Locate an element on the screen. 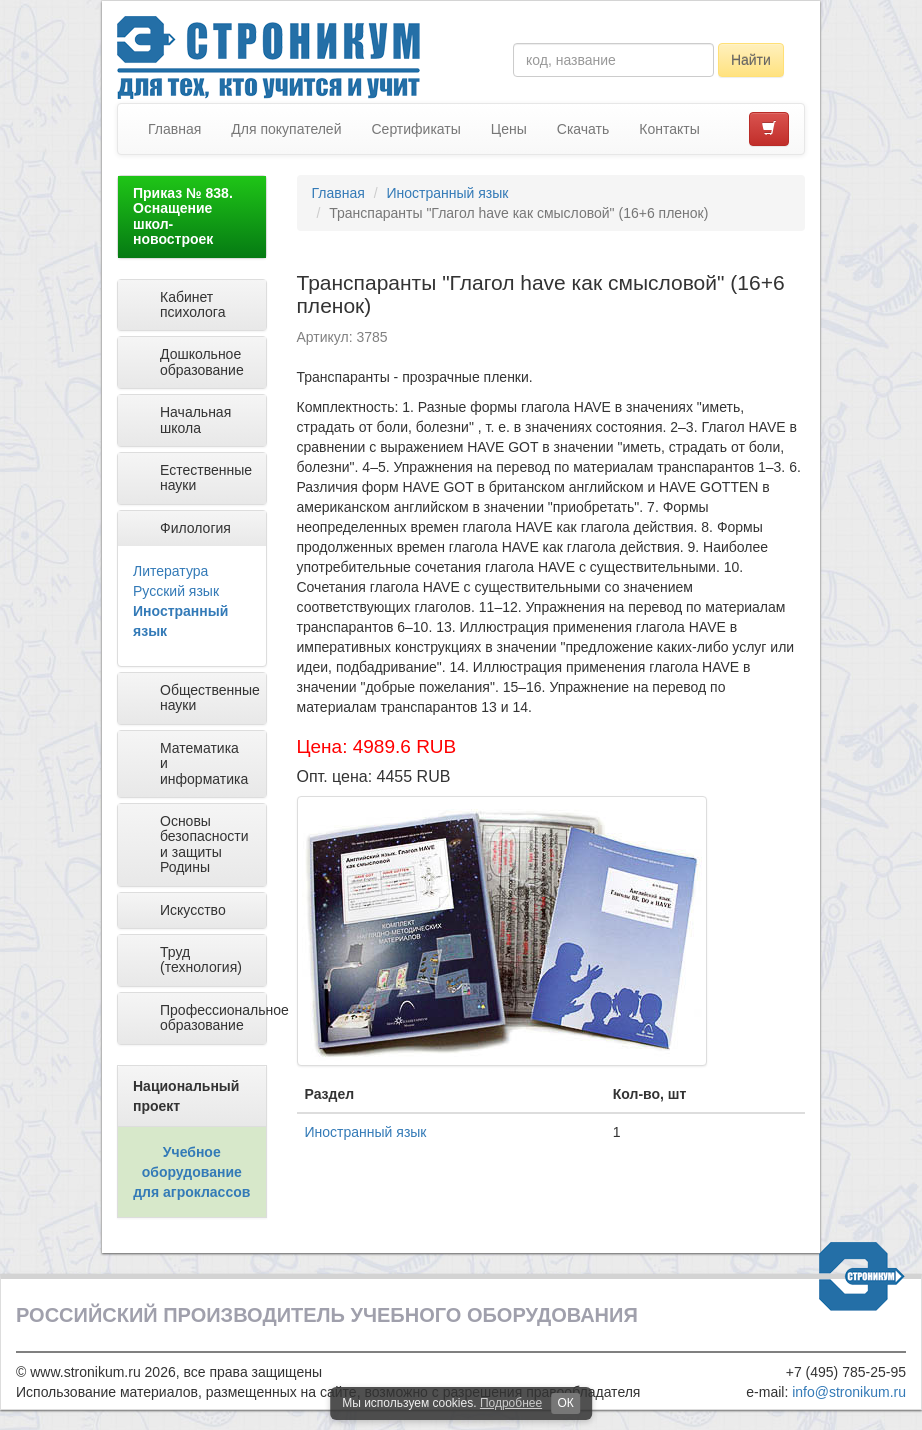  Сертификаты is located at coordinates (415, 129).